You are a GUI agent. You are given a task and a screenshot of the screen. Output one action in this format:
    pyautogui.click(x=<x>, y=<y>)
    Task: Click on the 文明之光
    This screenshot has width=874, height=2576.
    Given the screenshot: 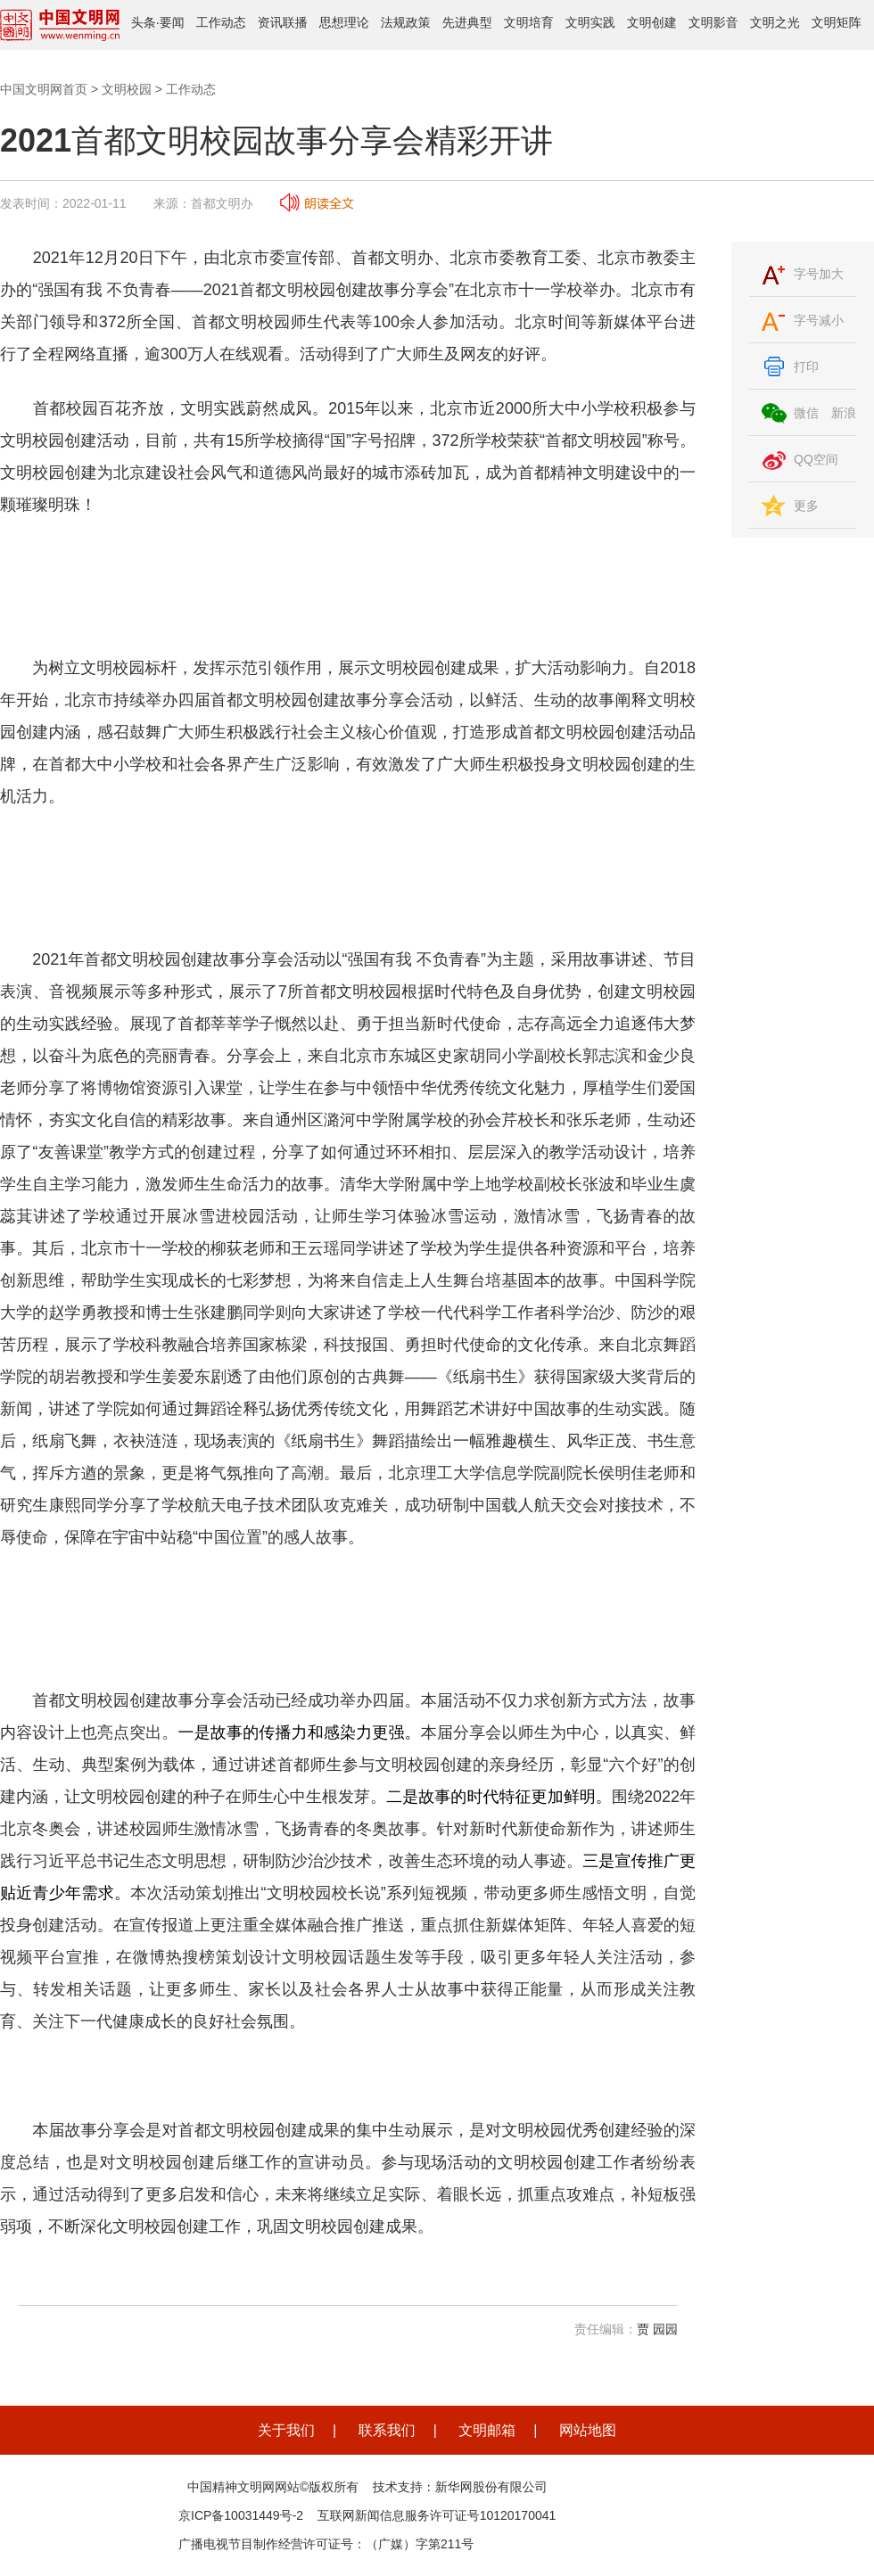 What is the action you would take?
    pyautogui.click(x=775, y=22)
    